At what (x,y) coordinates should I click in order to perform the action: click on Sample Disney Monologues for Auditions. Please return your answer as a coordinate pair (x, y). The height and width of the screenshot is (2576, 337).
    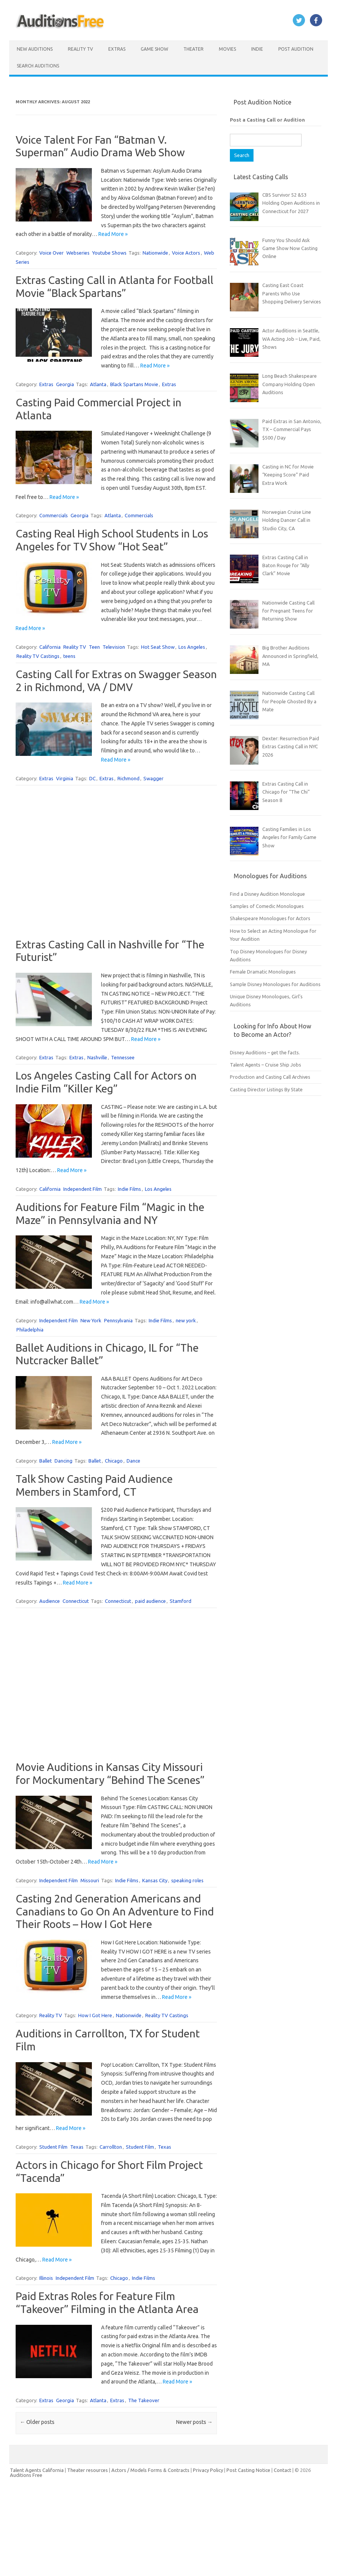
    Looking at the image, I should click on (275, 984).